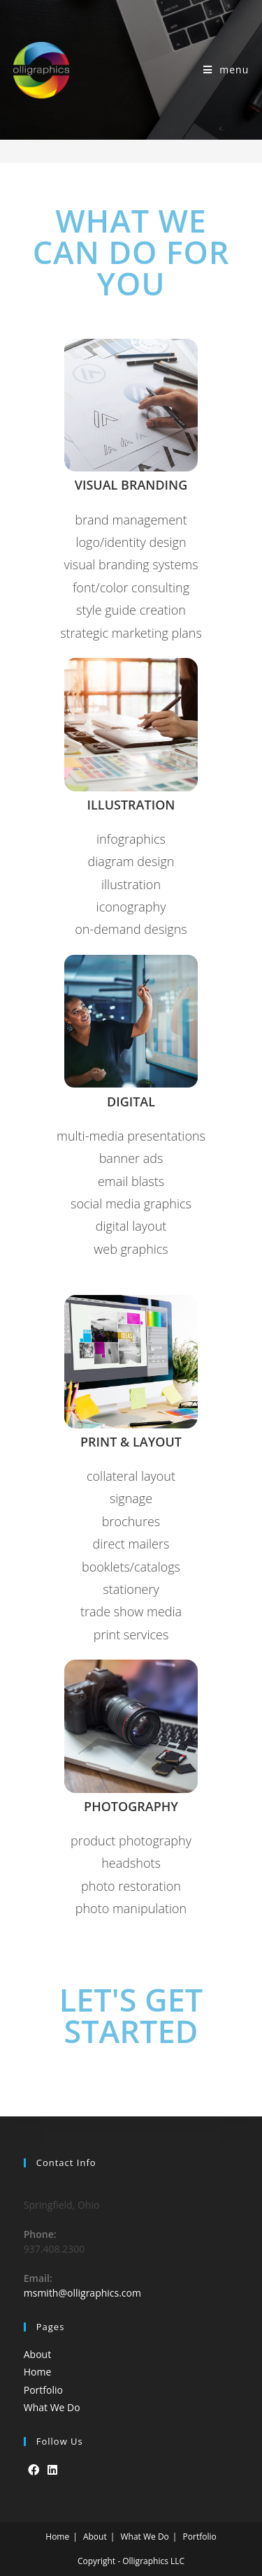  Describe the element at coordinates (43, 2389) in the screenshot. I see `Portfolio` at that location.